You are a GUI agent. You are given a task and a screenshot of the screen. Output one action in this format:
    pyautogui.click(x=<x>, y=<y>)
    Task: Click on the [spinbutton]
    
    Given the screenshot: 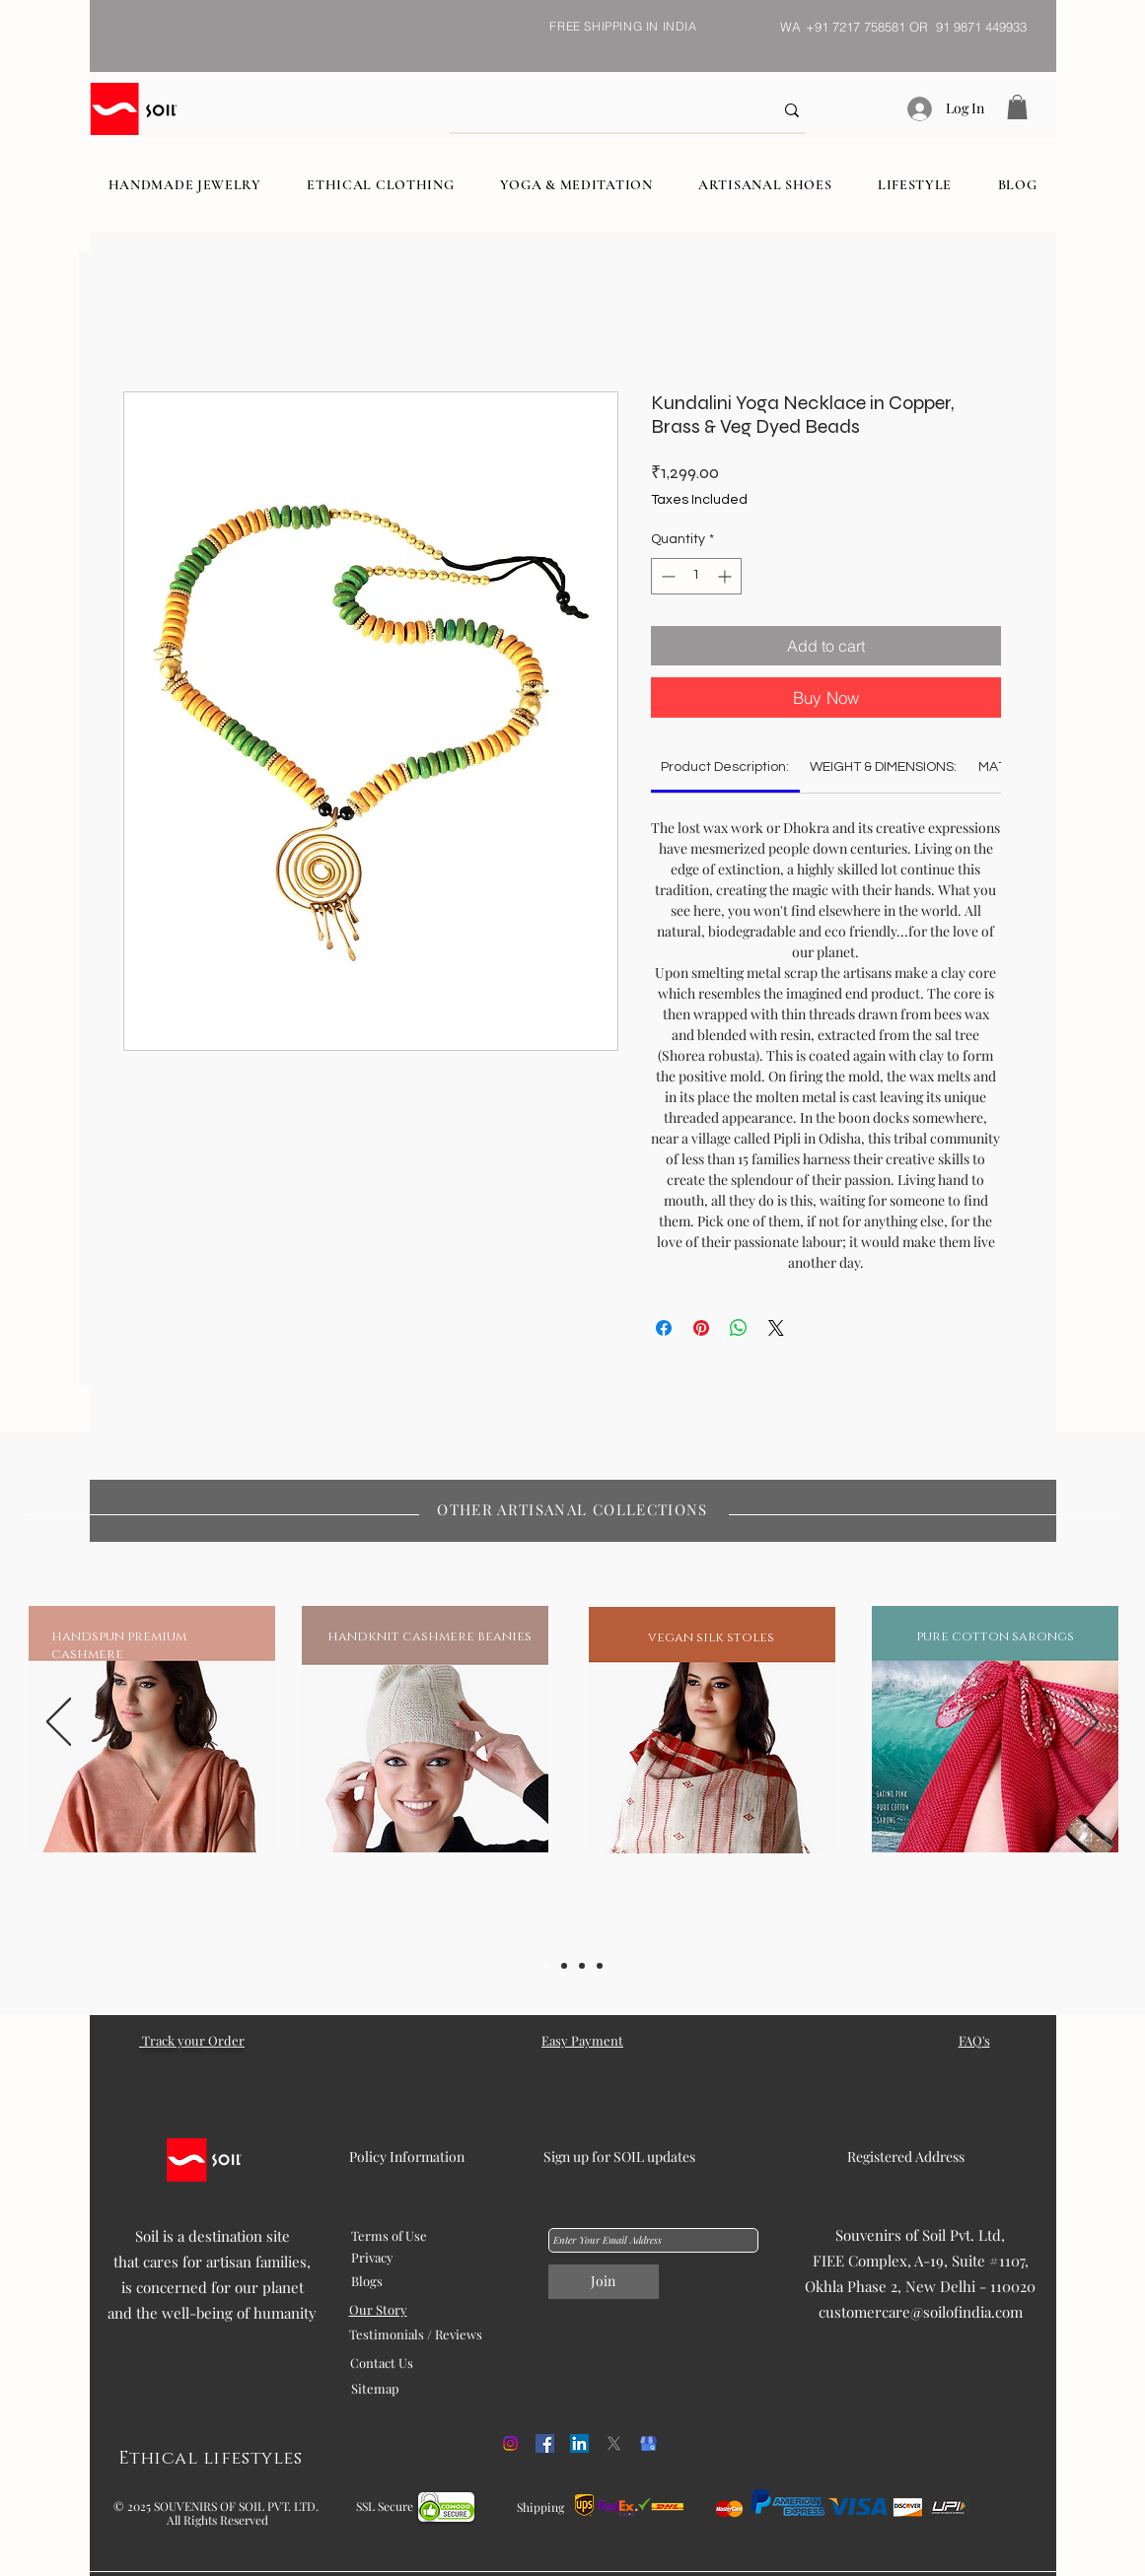 What is the action you would take?
    pyautogui.click(x=696, y=576)
    